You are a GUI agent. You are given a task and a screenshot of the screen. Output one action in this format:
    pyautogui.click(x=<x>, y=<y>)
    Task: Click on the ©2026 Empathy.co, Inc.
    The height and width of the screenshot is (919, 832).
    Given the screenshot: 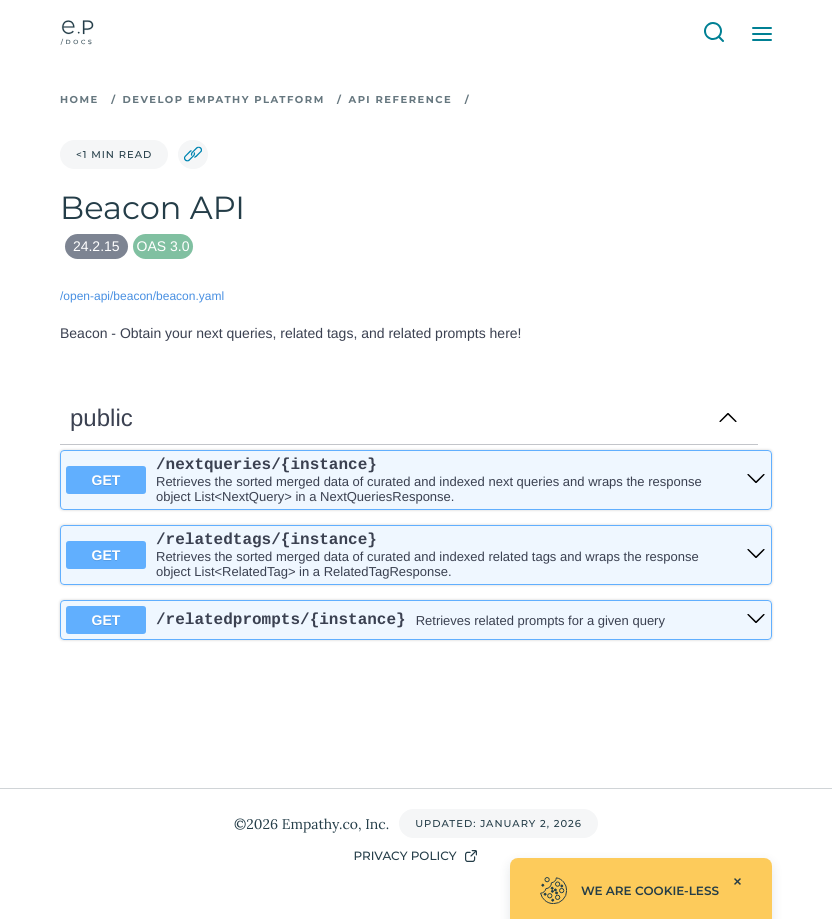 What is the action you would take?
    pyautogui.click(x=311, y=824)
    